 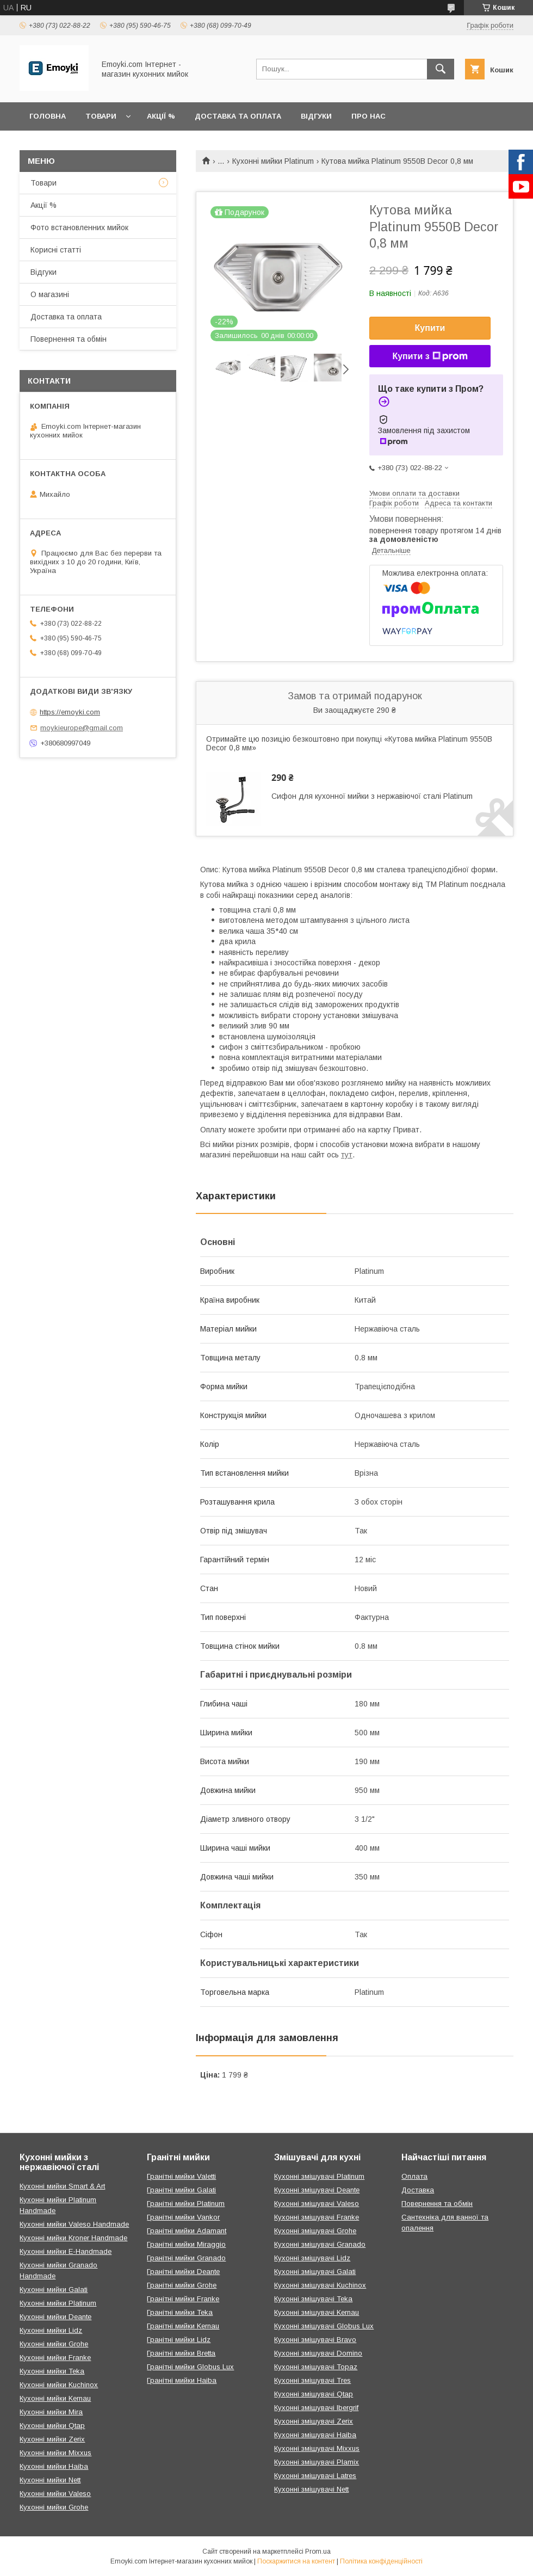 What do you see at coordinates (319, 2244) in the screenshot?
I see `Кухонні змішувачі Granado` at bounding box center [319, 2244].